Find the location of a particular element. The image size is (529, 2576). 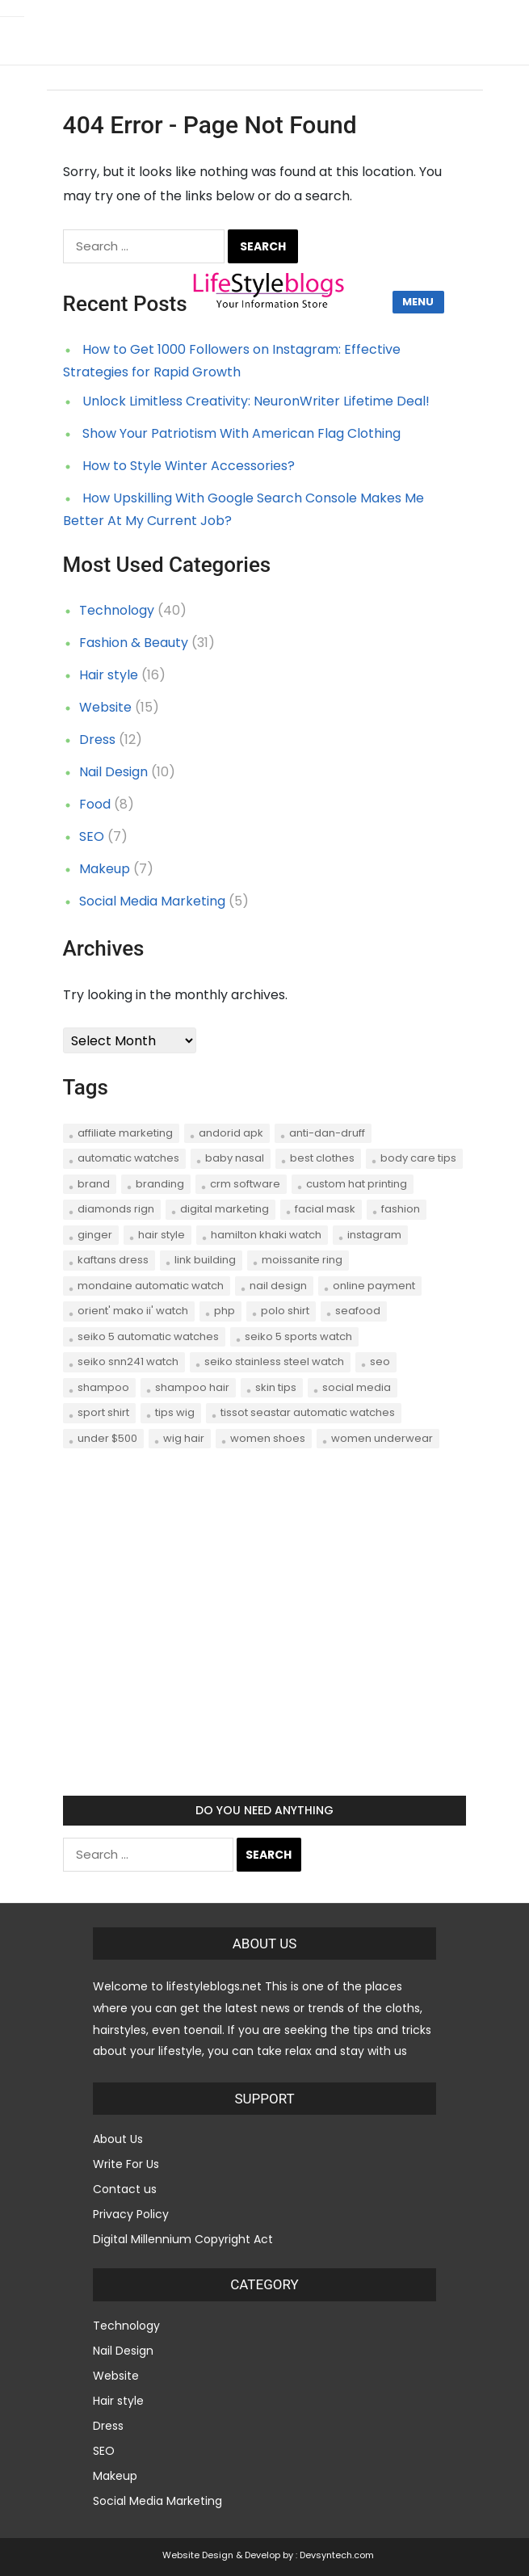

skin tips [skin tips (1 item)] is located at coordinates (275, 1387).